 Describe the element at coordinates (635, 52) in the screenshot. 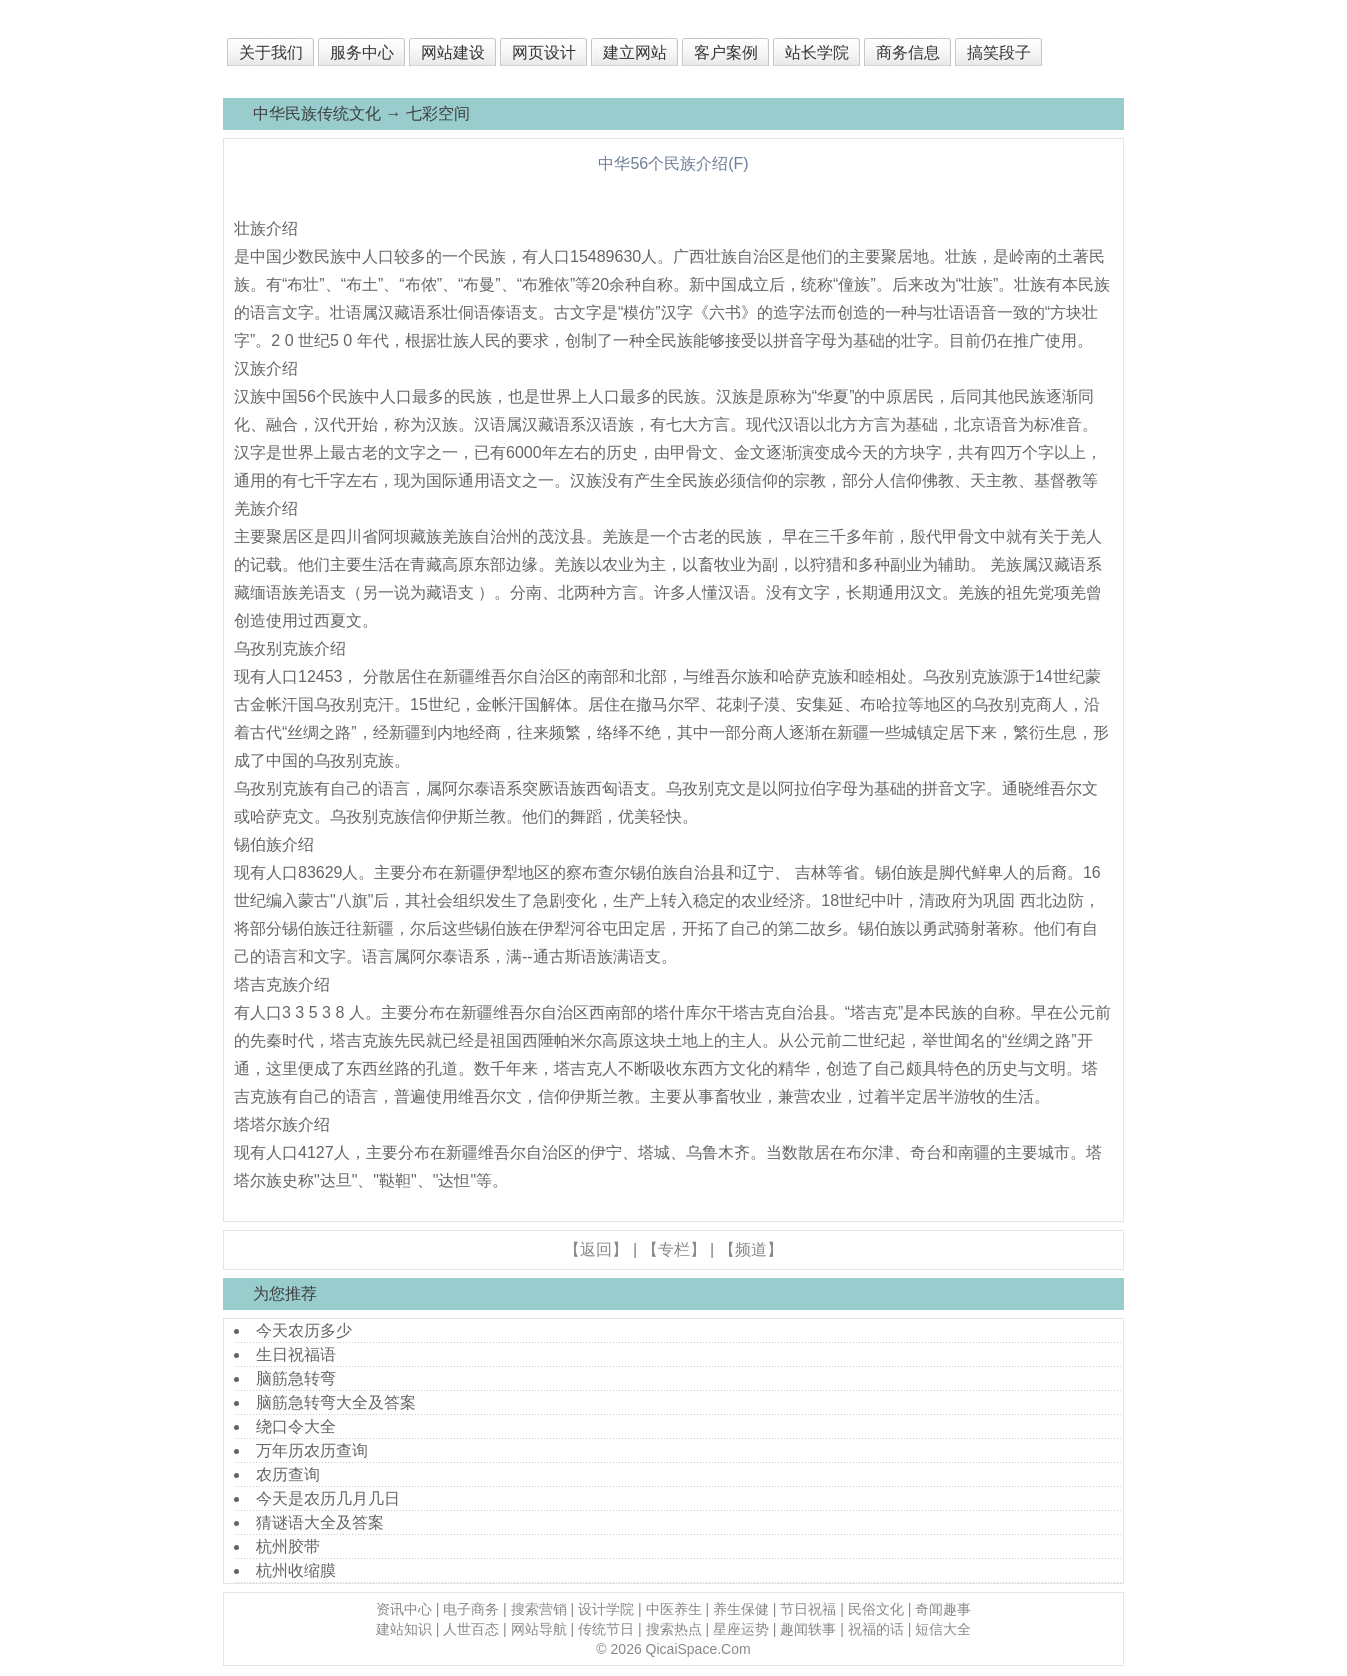

I see `建立网站` at that location.